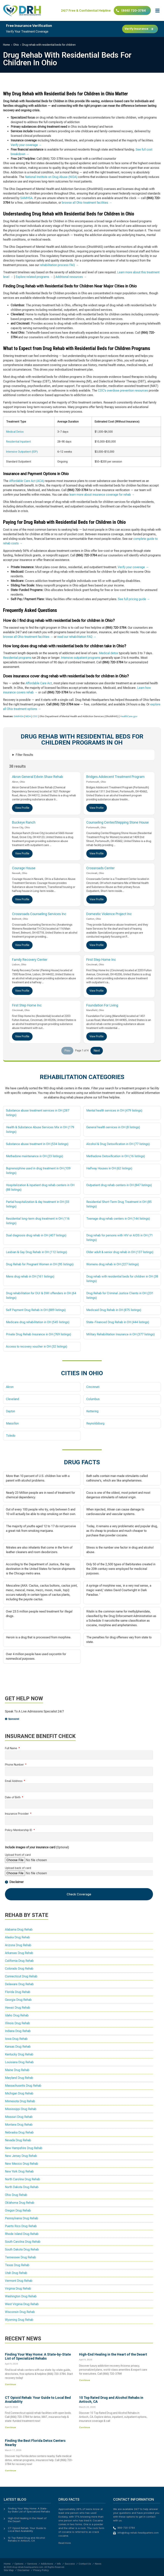  I want to click on Mississippi Drug Rehab, so click(20, 2109).